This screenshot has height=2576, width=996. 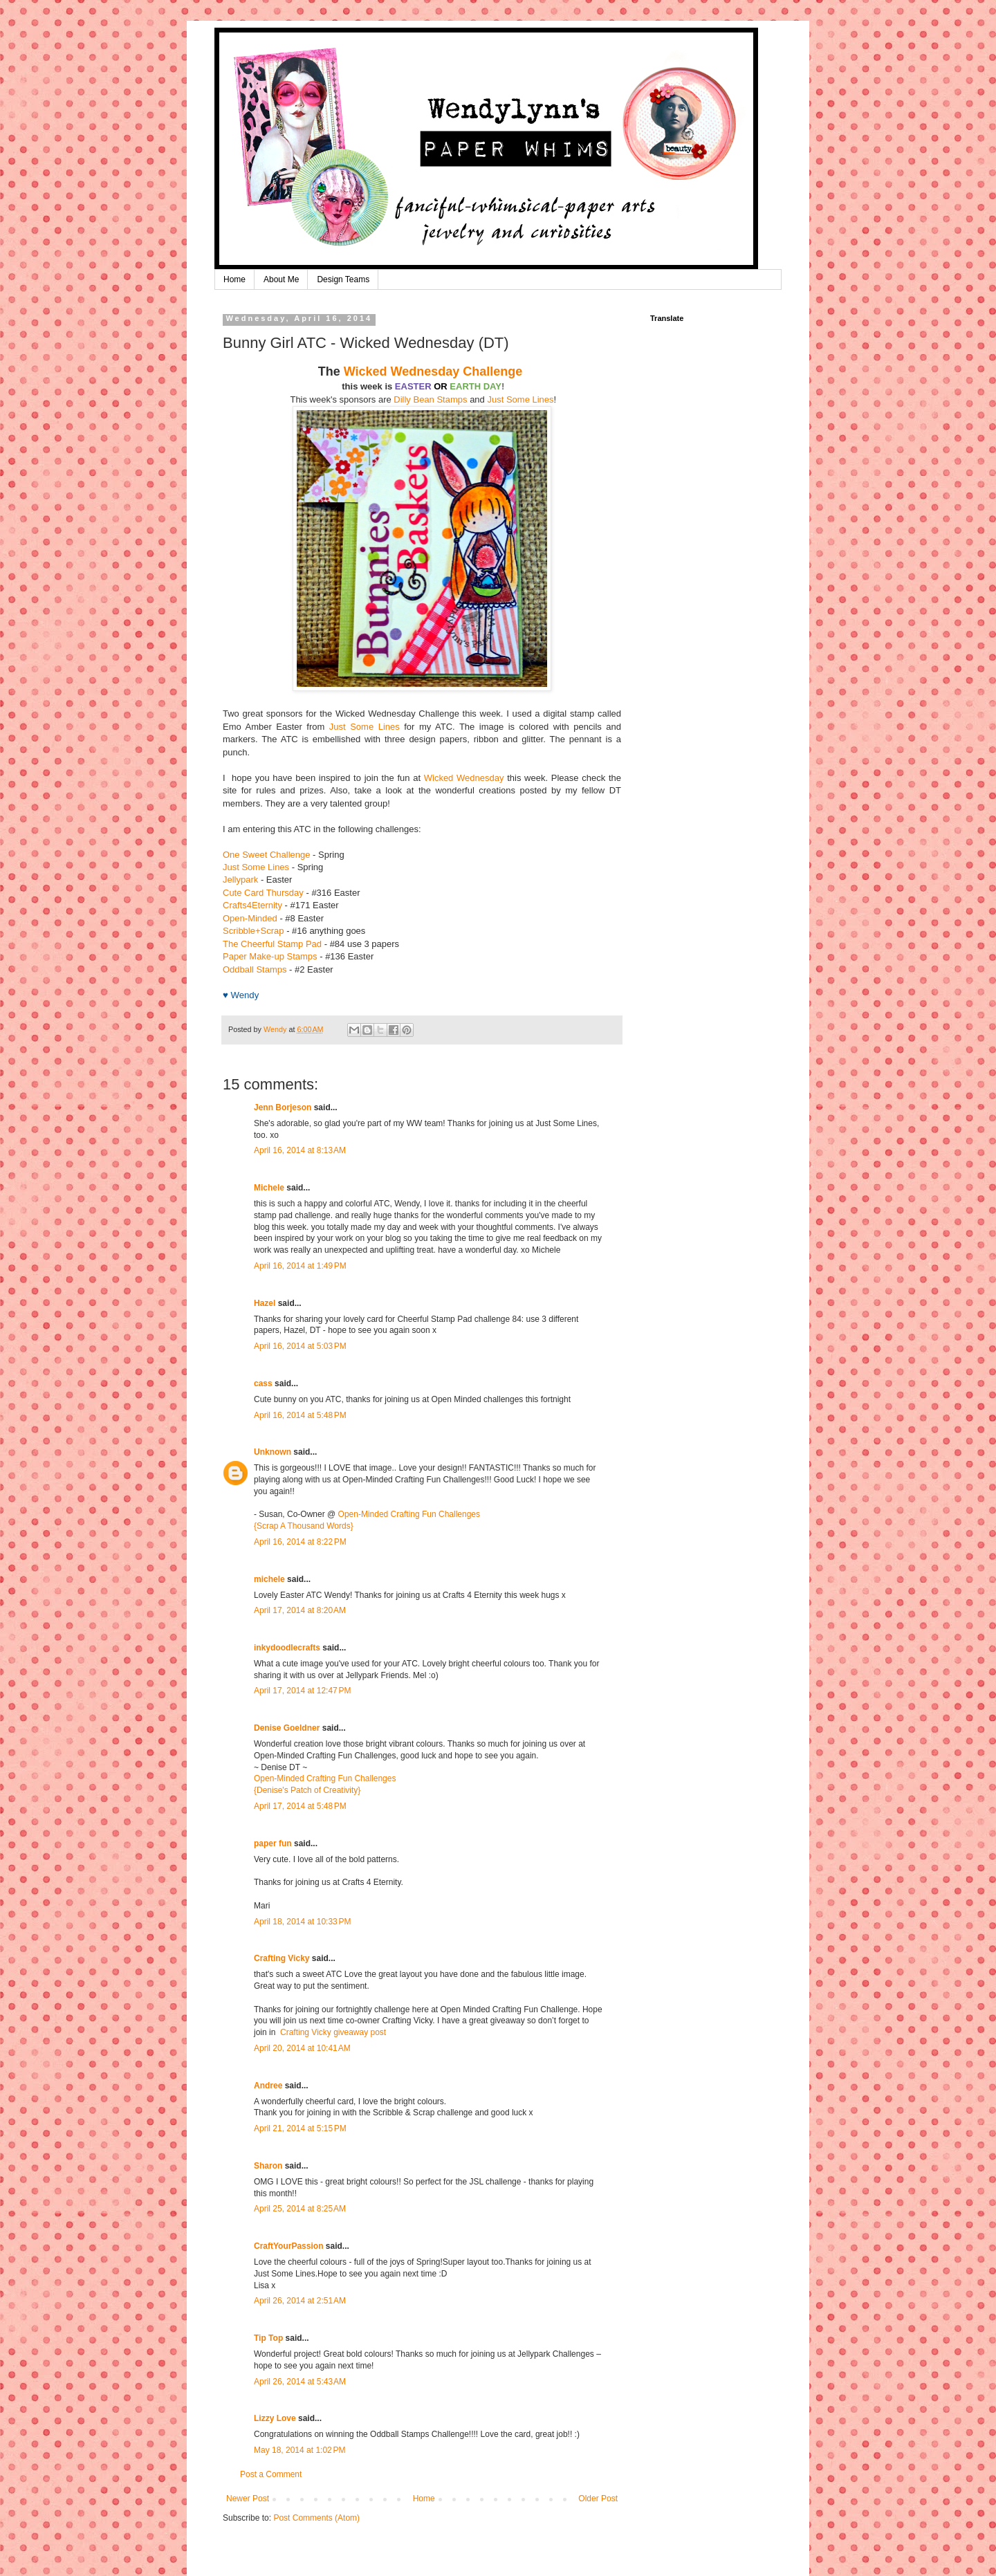 What do you see at coordinates (264, 1303) in the screenshot?
I see `Hazel` at bounding box center [264, 1303].